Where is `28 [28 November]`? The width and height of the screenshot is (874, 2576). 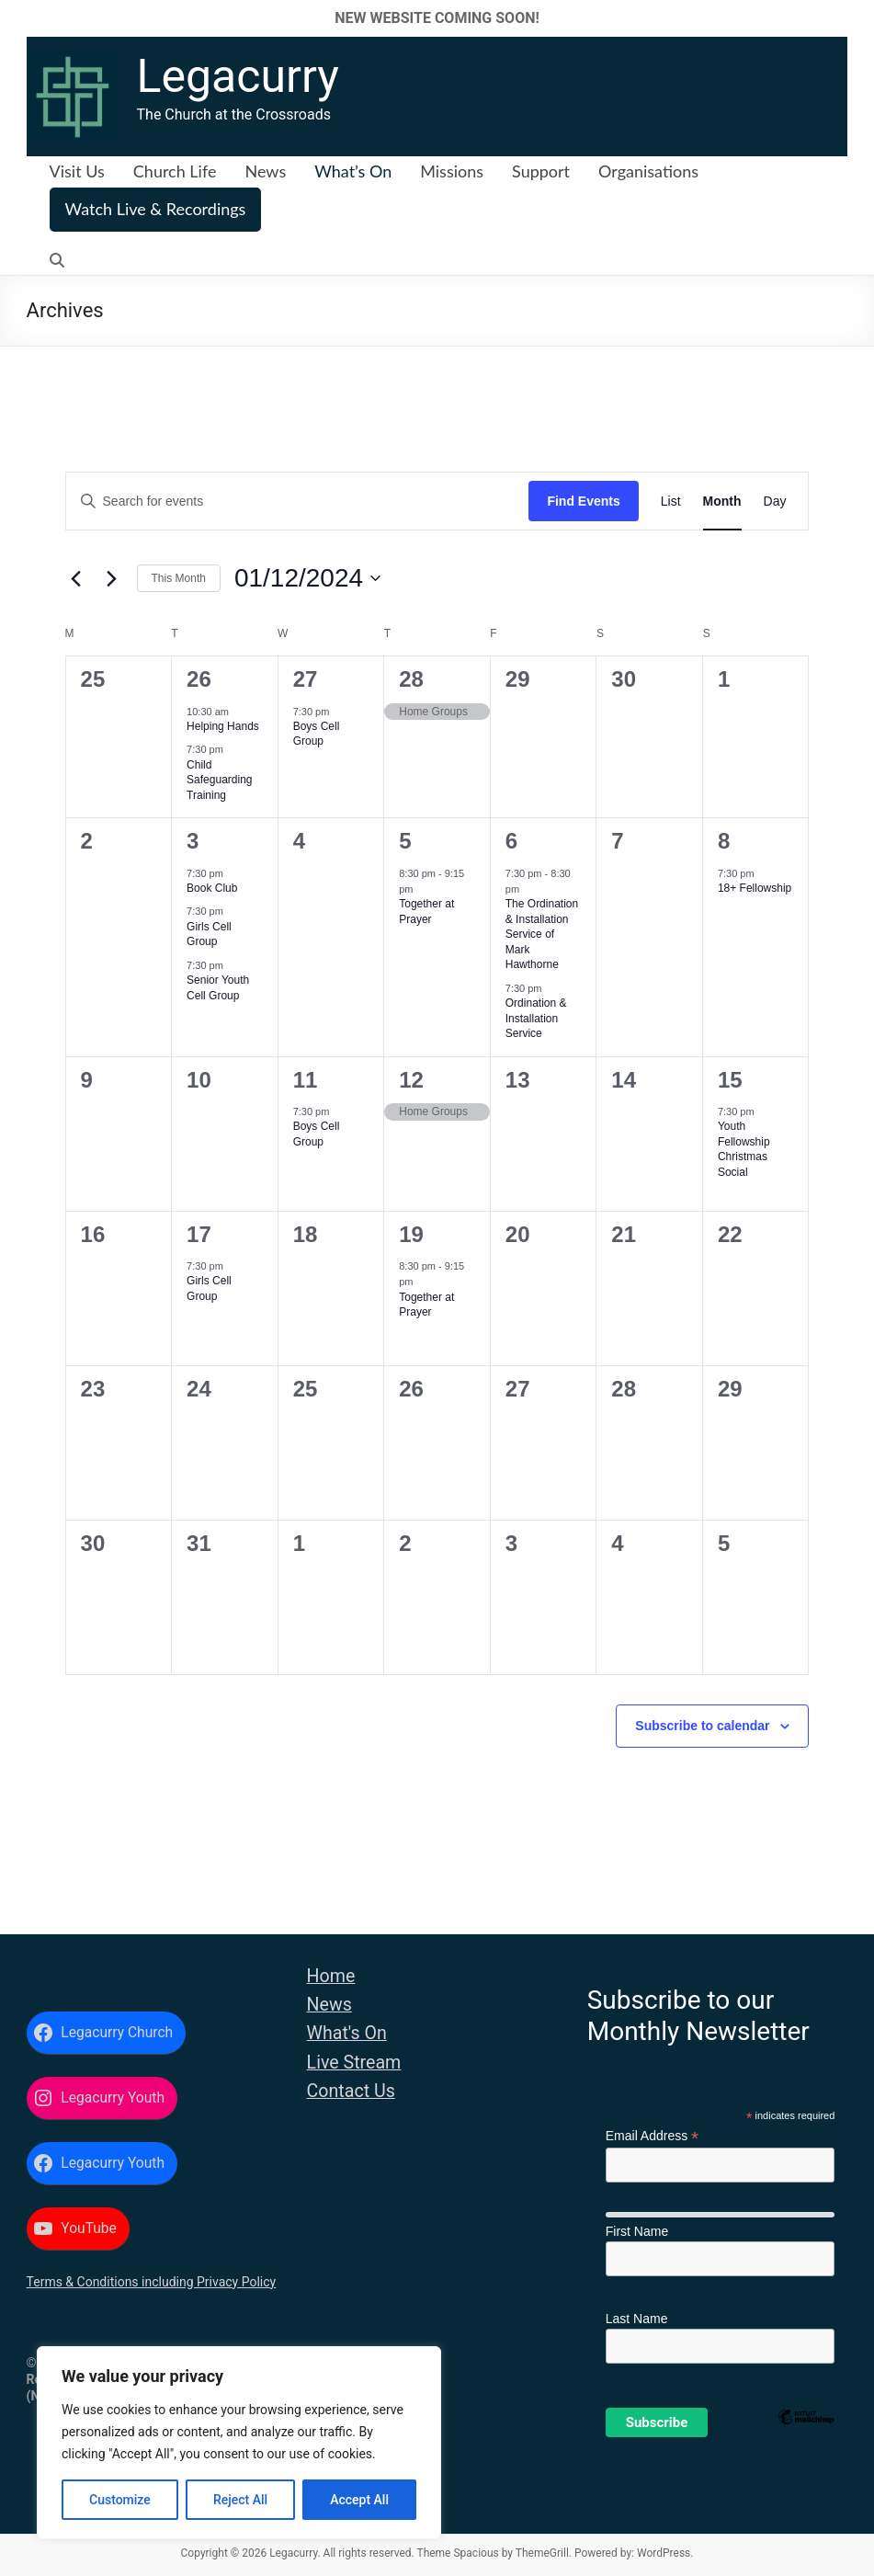 28 [28 November] is located at coordinates (411, 679).